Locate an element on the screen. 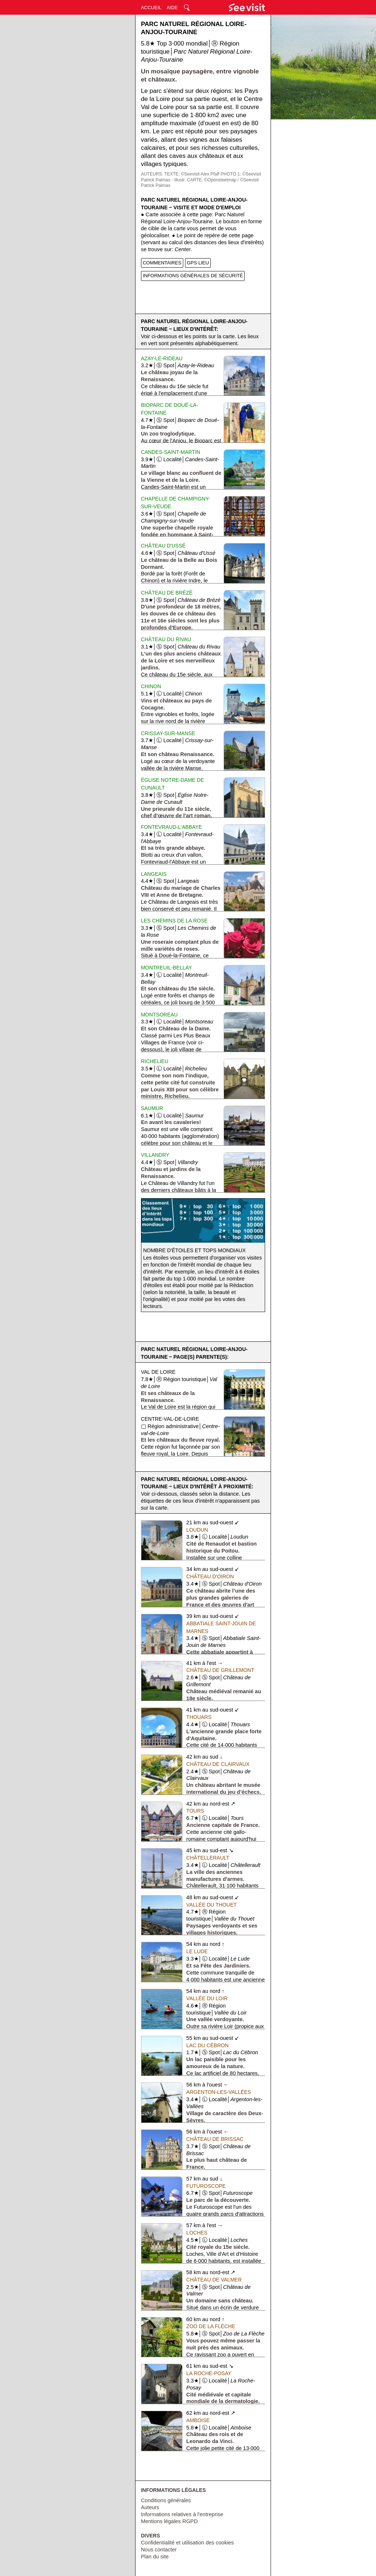  Richelieu is located at coordinates (155, 1061).